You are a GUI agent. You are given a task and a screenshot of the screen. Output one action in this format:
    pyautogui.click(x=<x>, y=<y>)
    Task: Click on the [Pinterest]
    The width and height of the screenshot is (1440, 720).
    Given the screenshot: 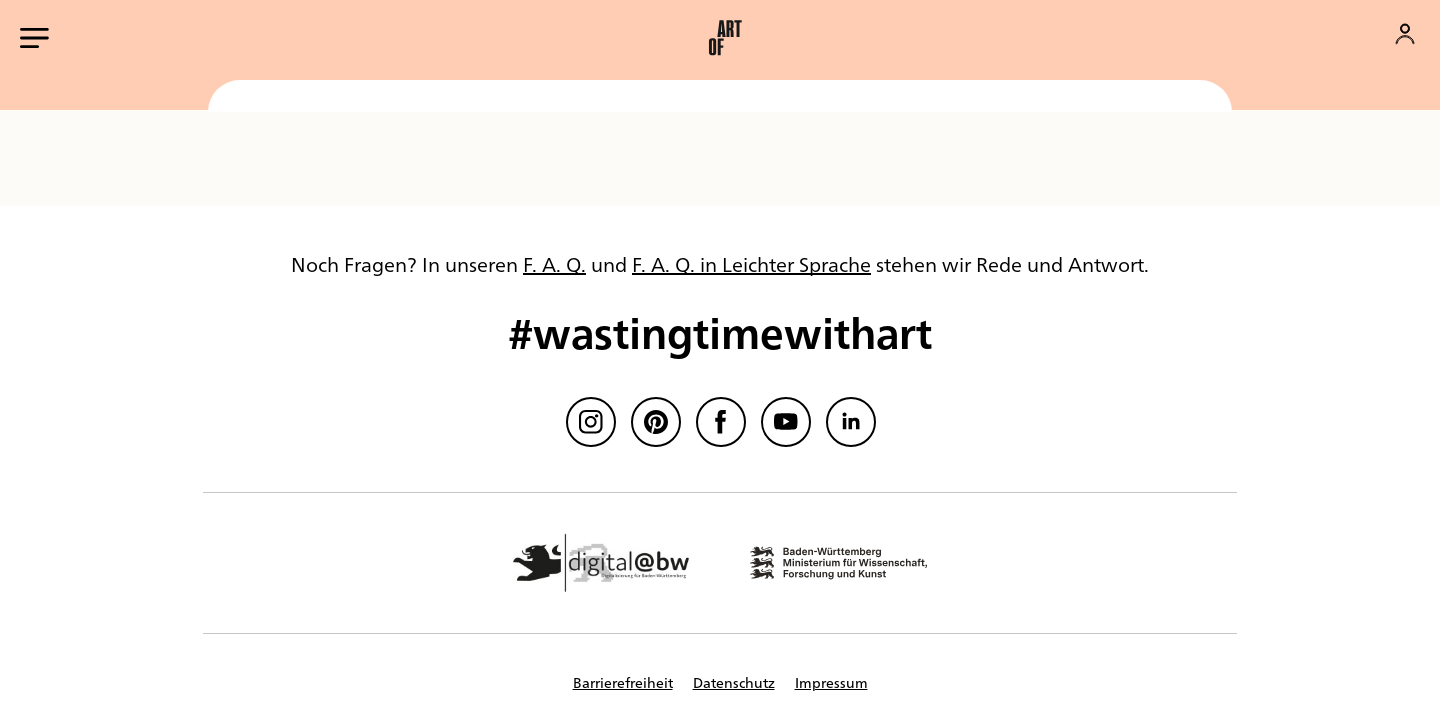 What is the action you would take?
    pyautogui.click(x=656, y=422)
    